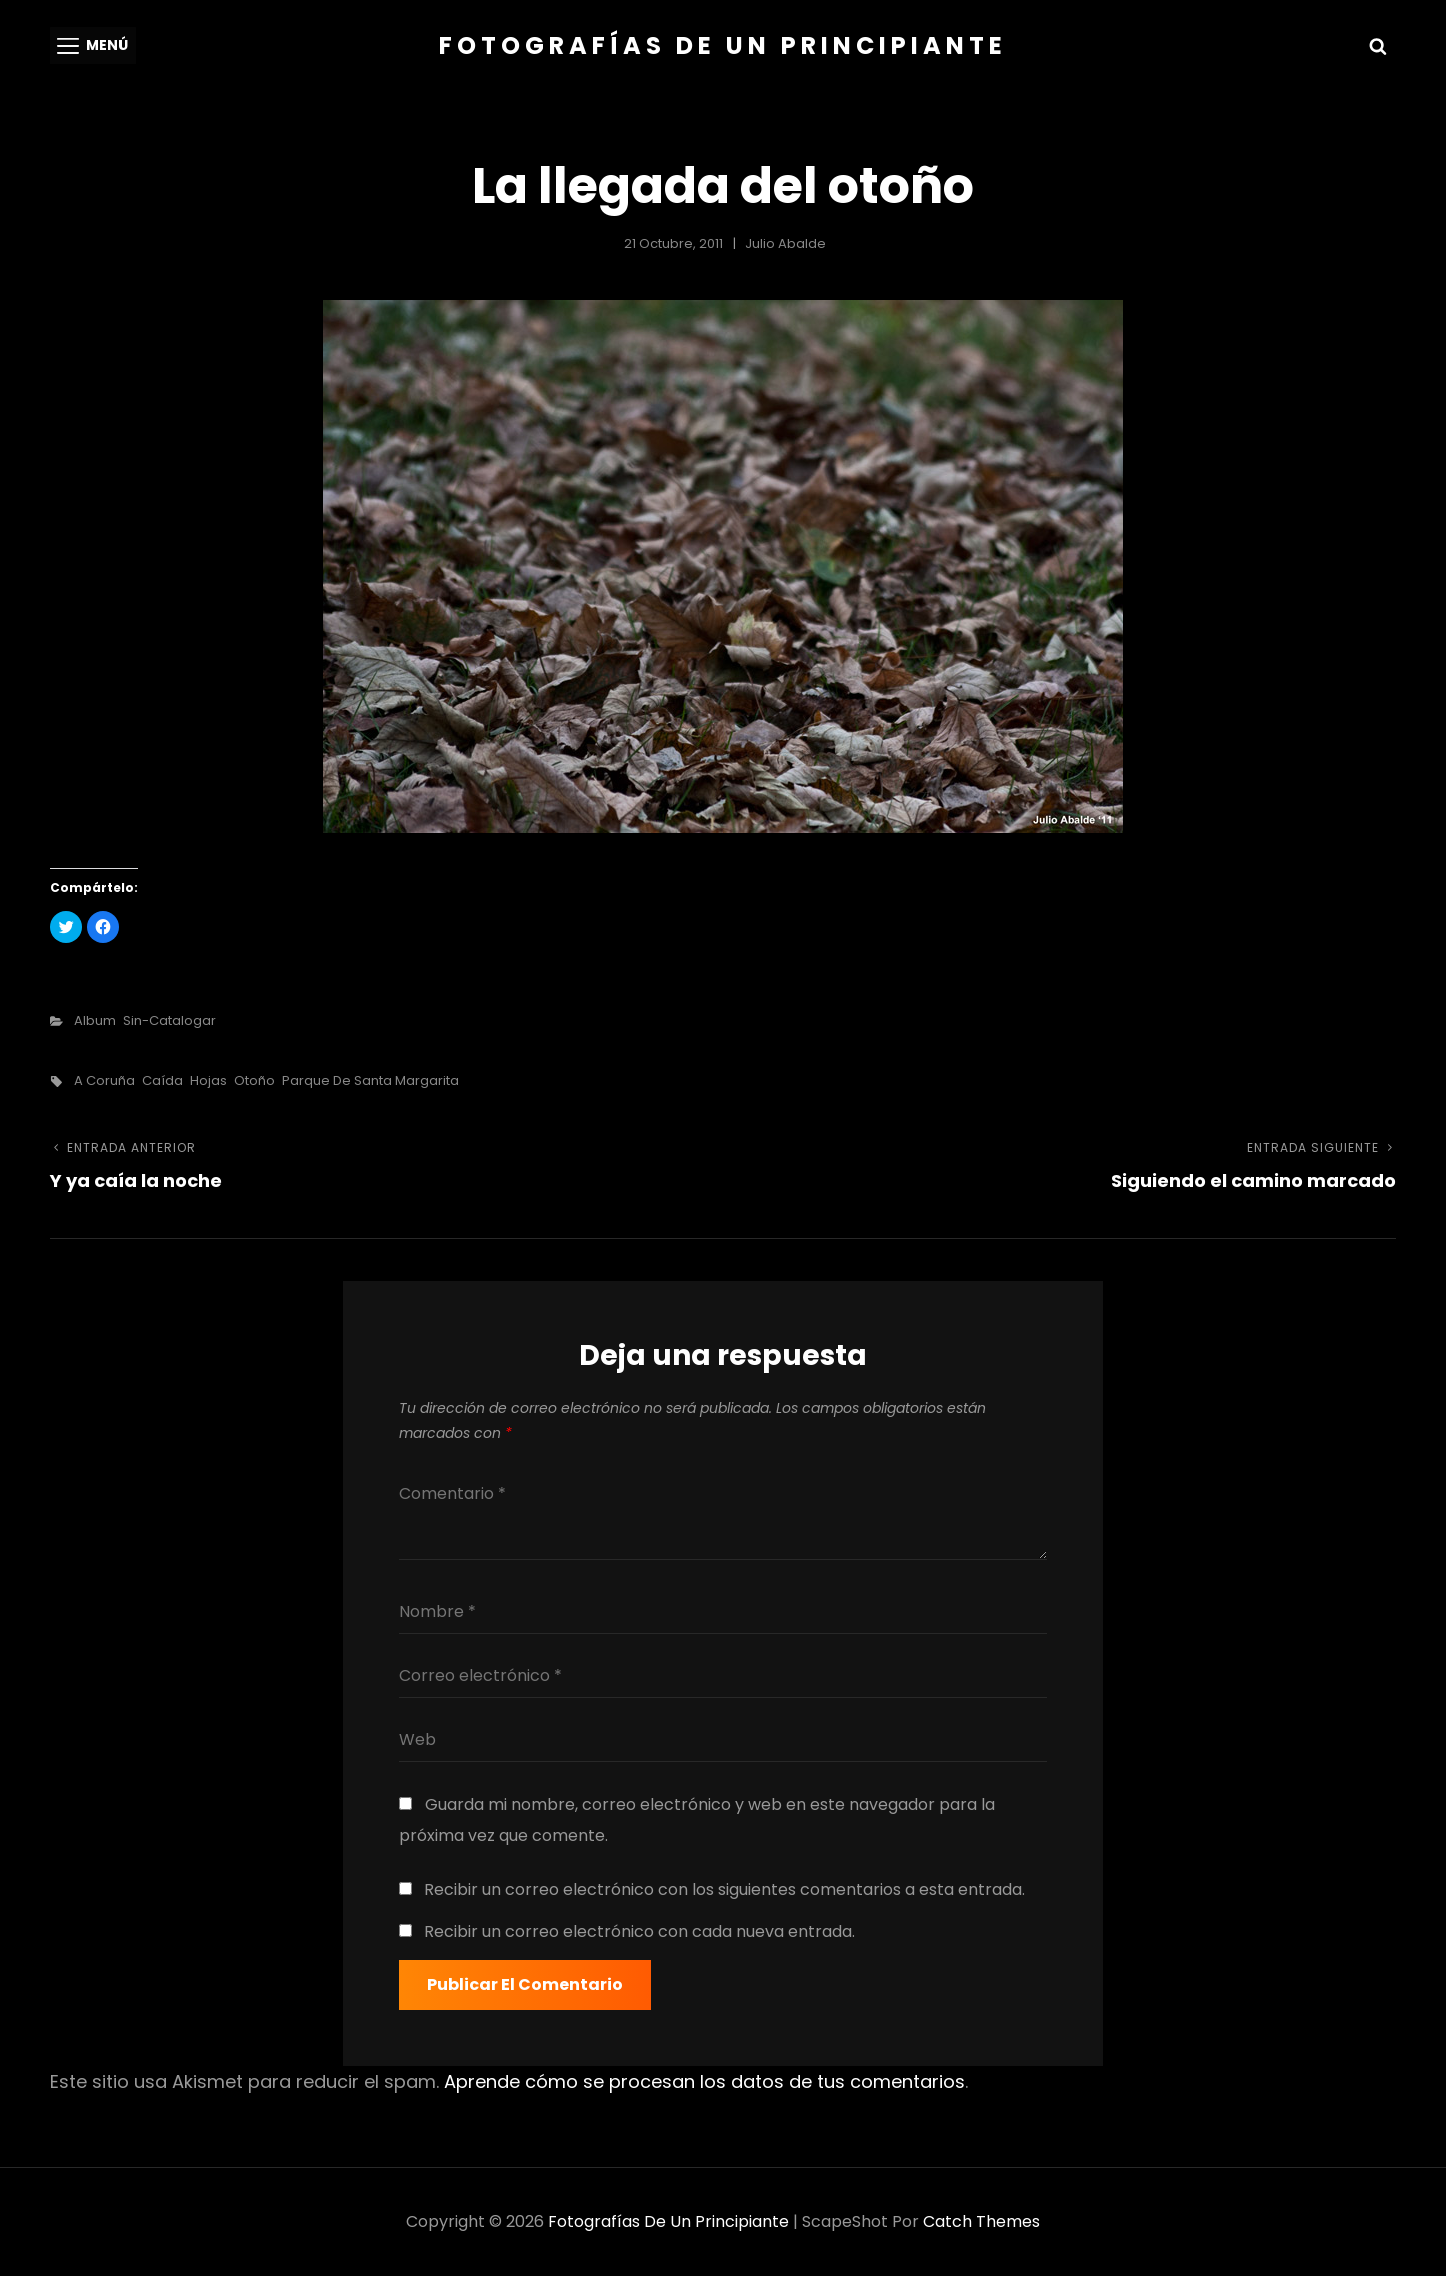  I want to click on caída, so click(162, 1080).